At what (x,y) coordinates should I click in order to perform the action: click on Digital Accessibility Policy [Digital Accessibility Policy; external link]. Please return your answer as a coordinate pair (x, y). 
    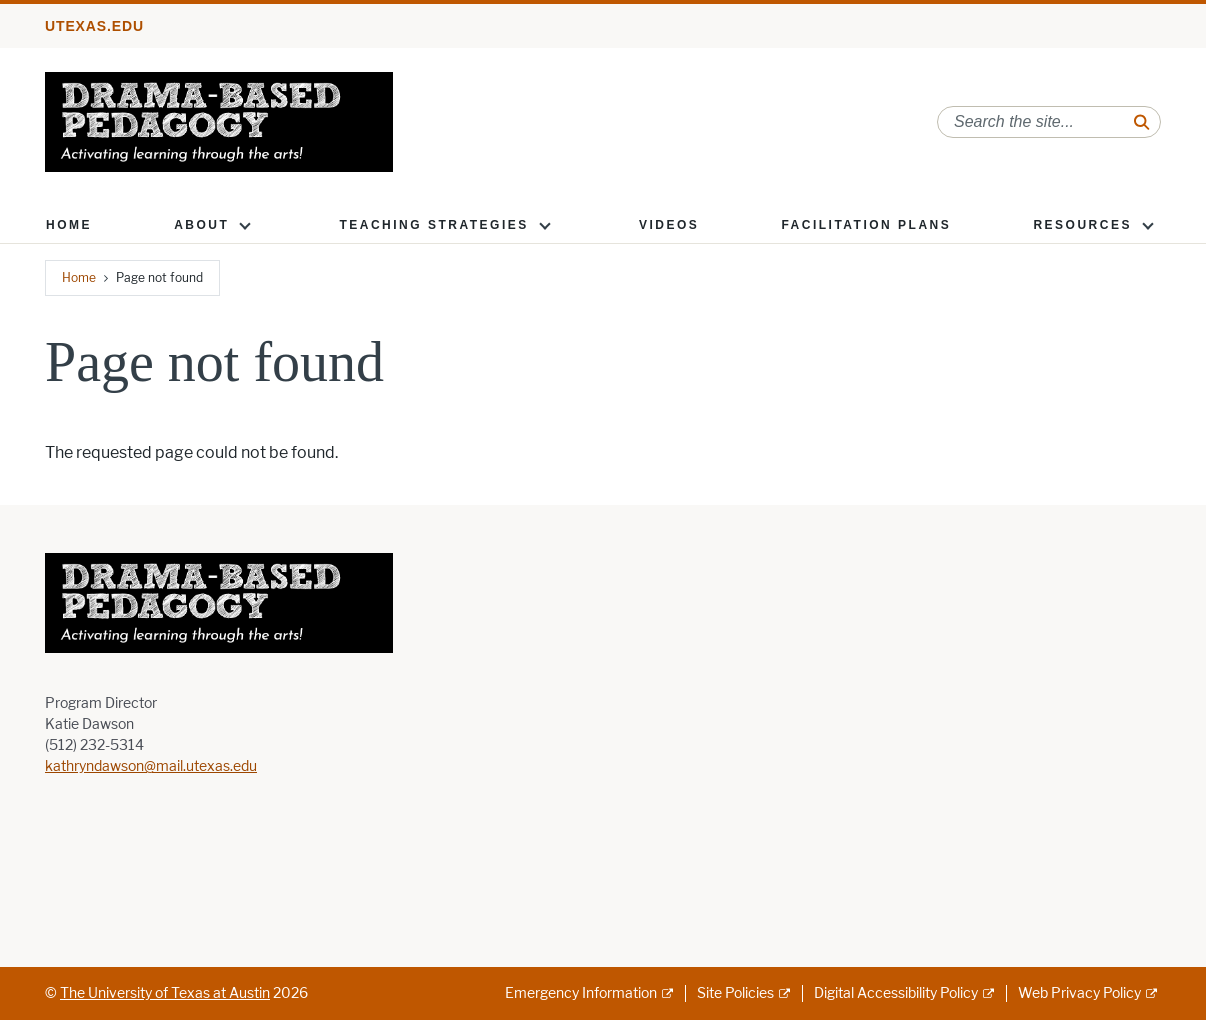
    Looking at the image, I should click on (896, 993).